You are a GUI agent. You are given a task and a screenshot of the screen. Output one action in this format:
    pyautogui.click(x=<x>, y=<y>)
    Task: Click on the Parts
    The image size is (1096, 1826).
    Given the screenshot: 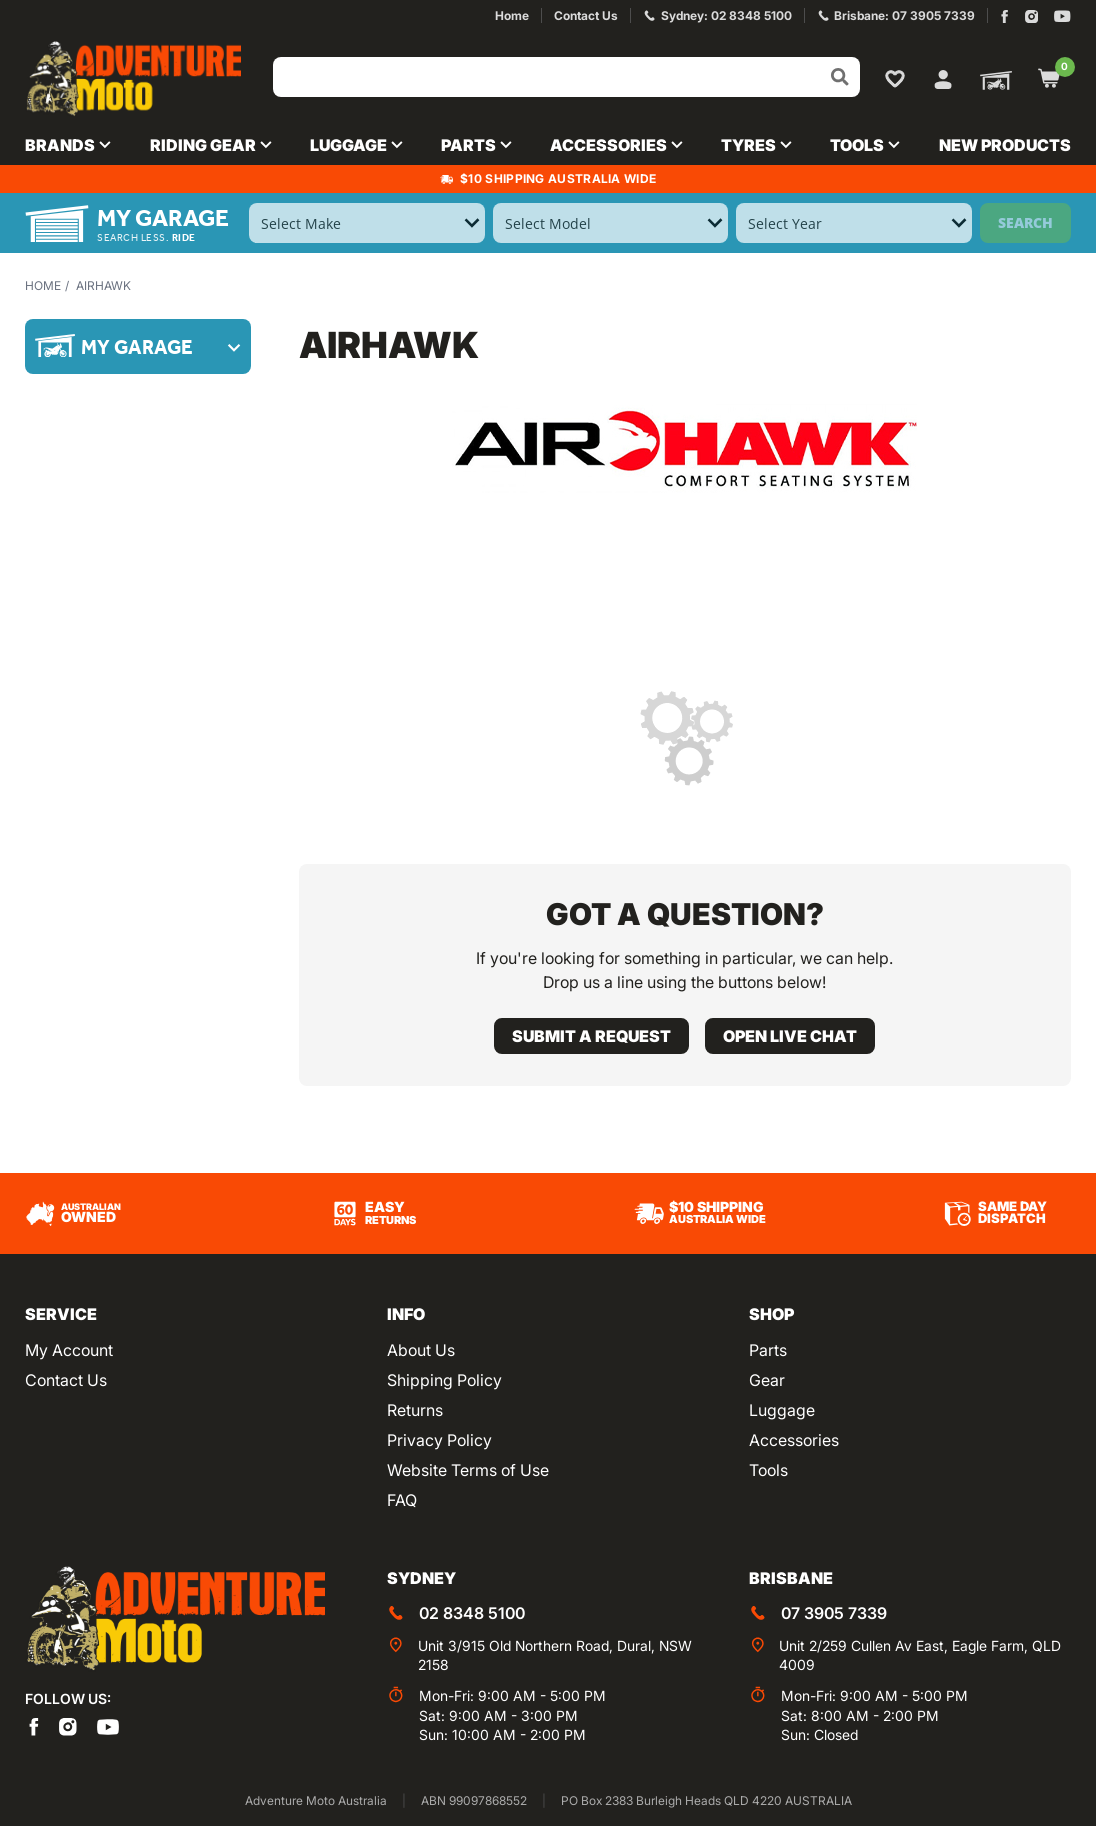 What is the action you would take?
    pyautogui.click(x=768, y=1350)
    